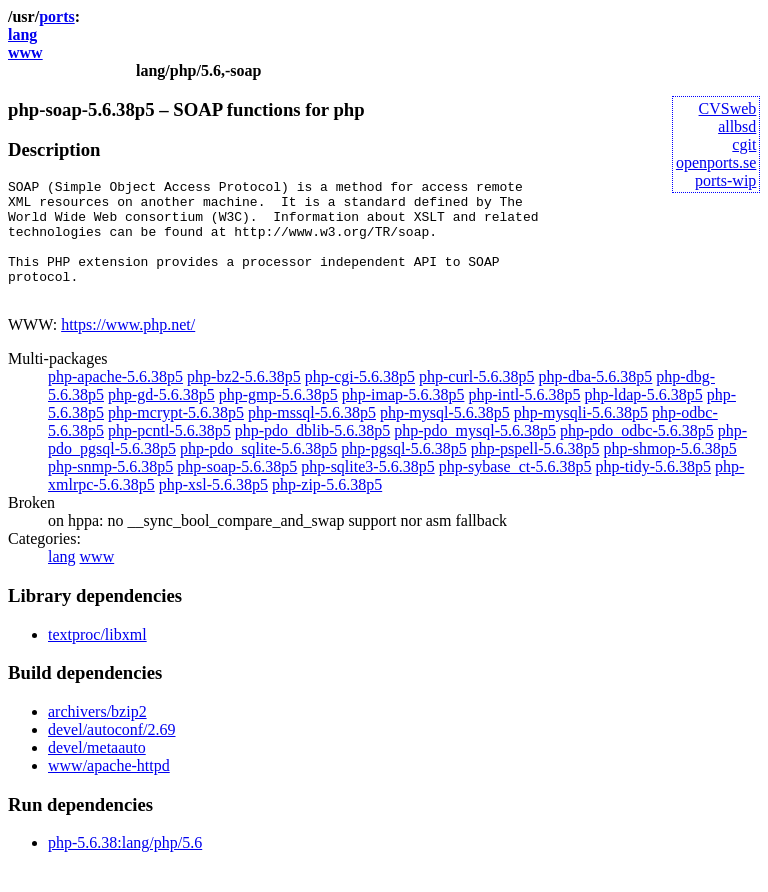  What do you see at coordinates (97, 771) in the screenshot?
I see `devel/metaauto` at bounding box center [97, 771].